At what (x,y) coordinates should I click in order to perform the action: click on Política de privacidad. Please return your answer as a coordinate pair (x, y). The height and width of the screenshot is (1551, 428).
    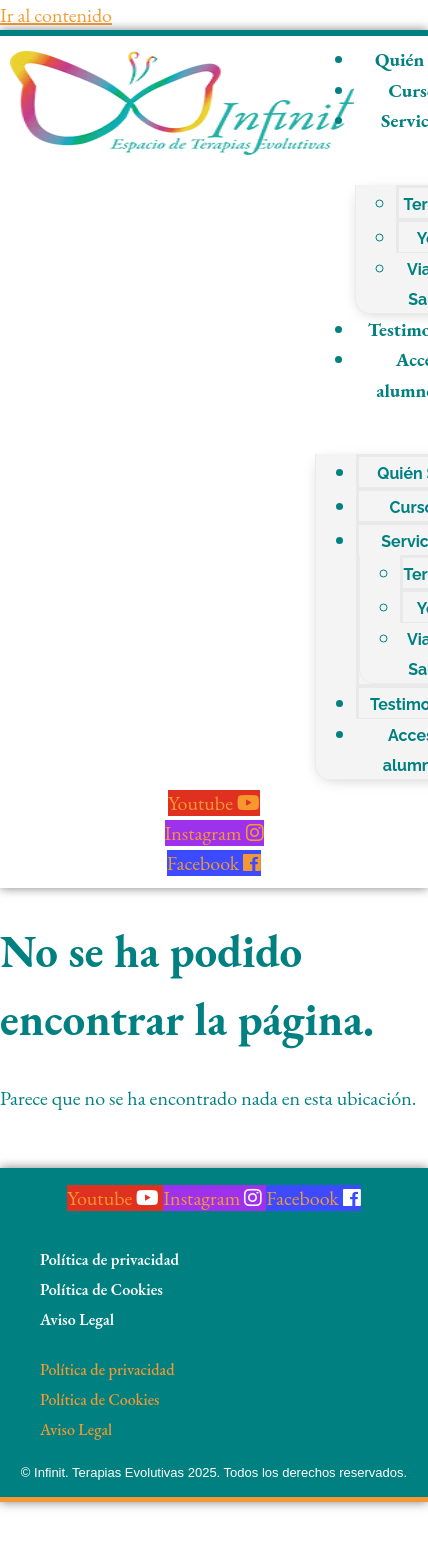
    Looking at the image, I should click on (109, 1259).